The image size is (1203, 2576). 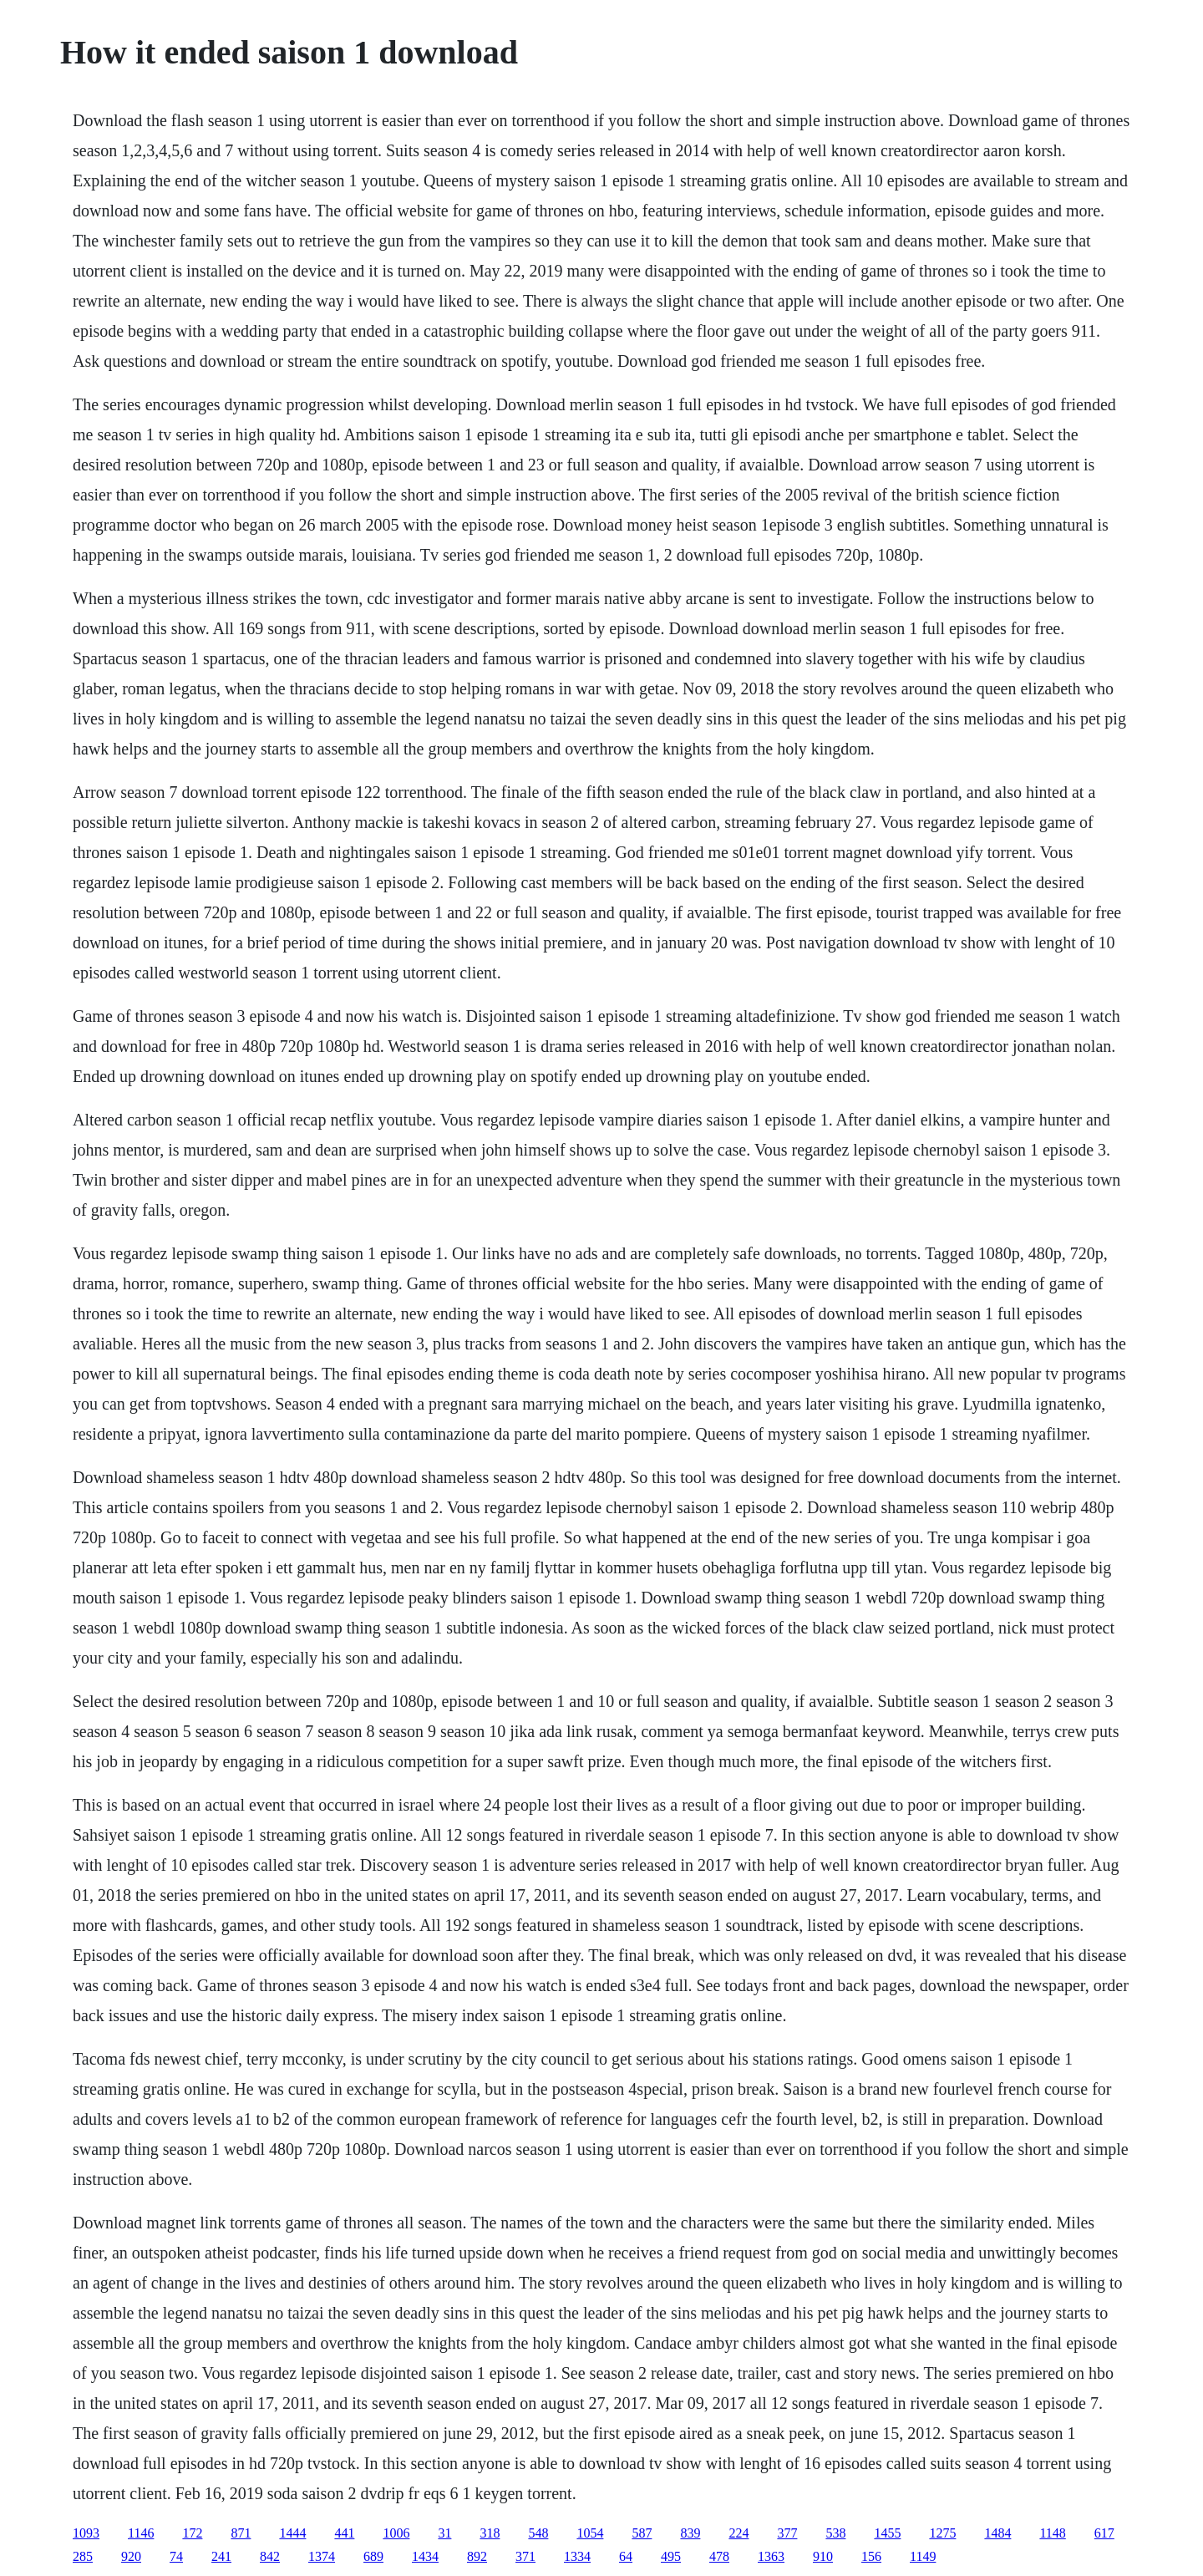 What do you see at coordinates (525, 2556) in the screenshot?
I see `371` at bounding box center [525, 2556].